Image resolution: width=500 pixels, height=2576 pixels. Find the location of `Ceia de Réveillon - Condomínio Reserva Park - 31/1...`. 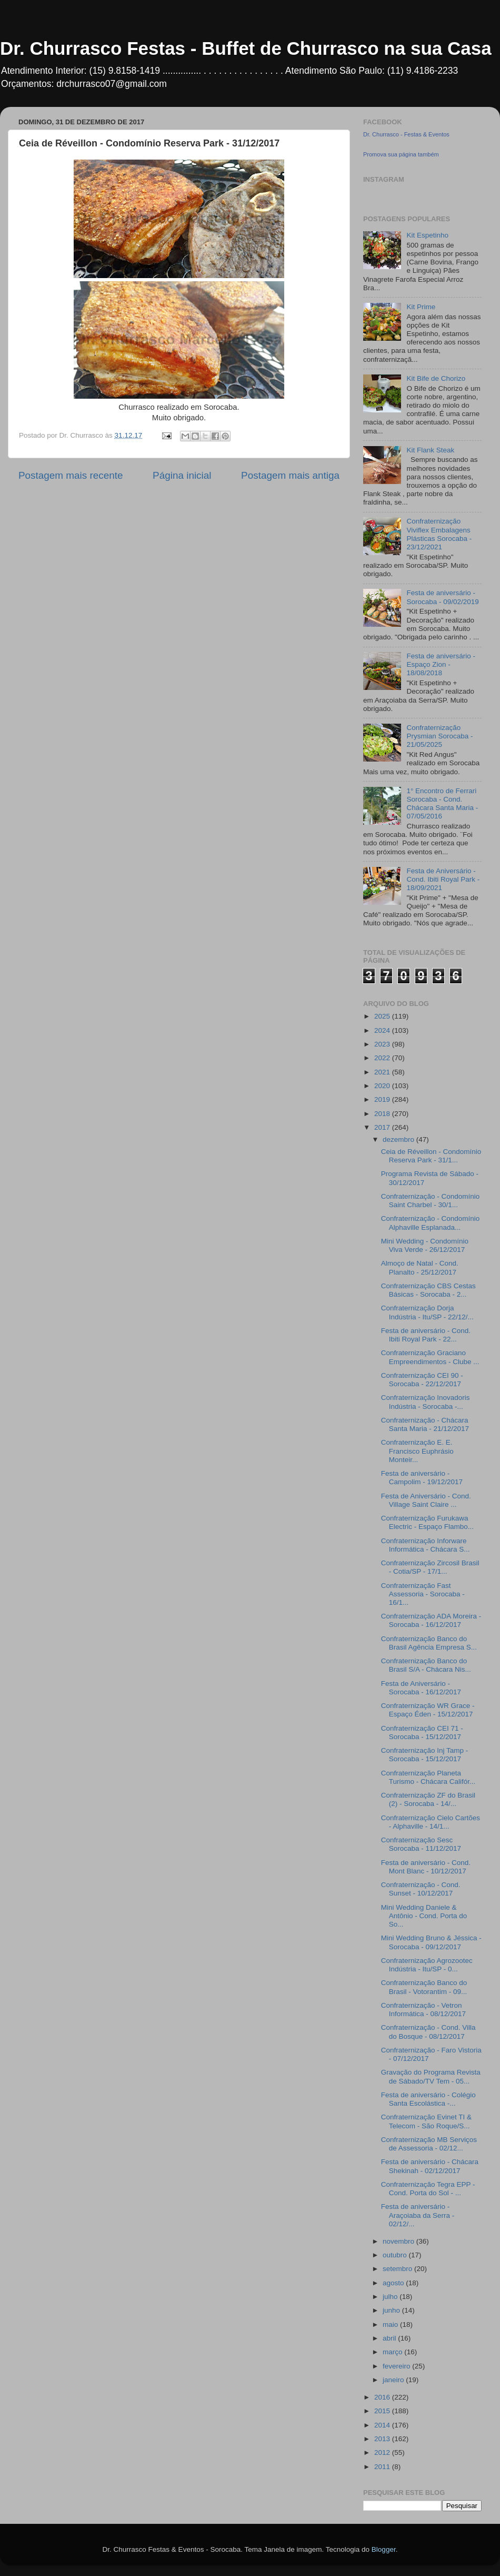

Ceia de Réveillon - Condomínio Reserva Park - 31/1... is located at coordinates (431, 1156).